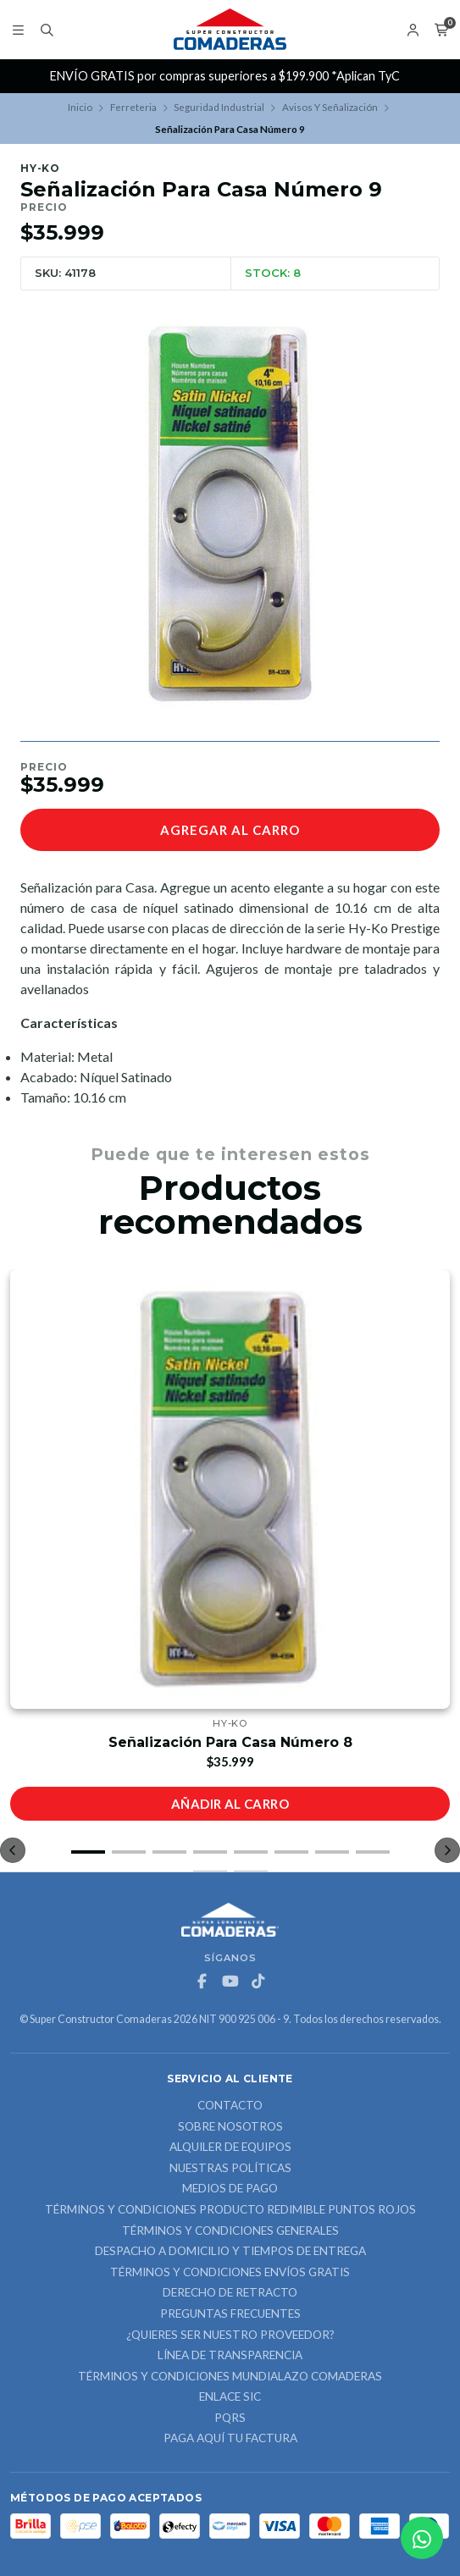  What do you see at coordinates (230, 2169) in the screenshot?
I see `Nuestras Políticas` at bounding box center [230, 2169].